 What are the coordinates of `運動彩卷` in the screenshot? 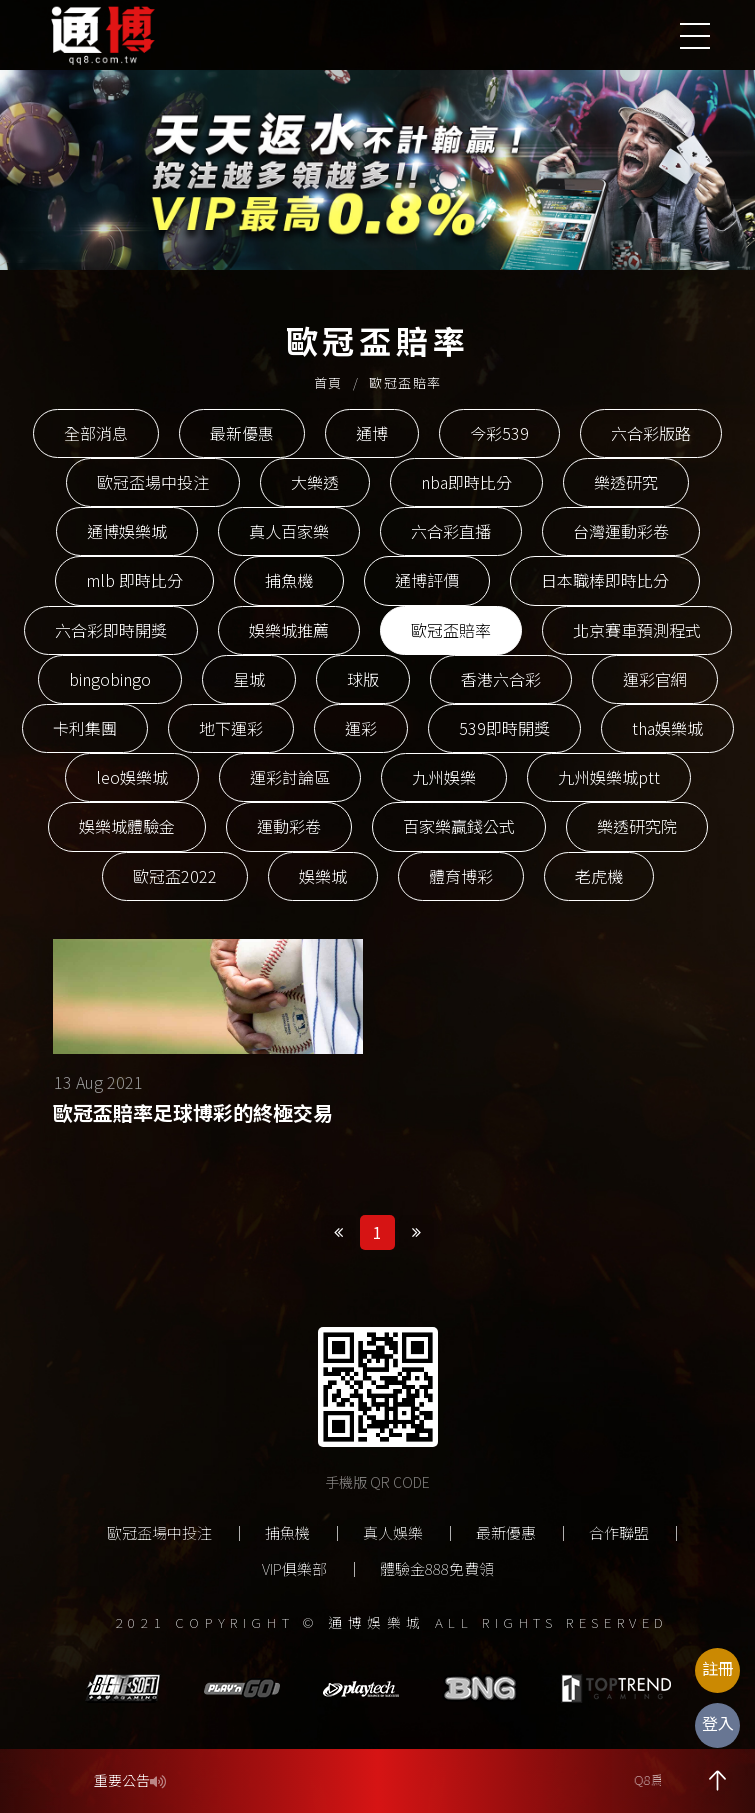 It's located at (289, 826).